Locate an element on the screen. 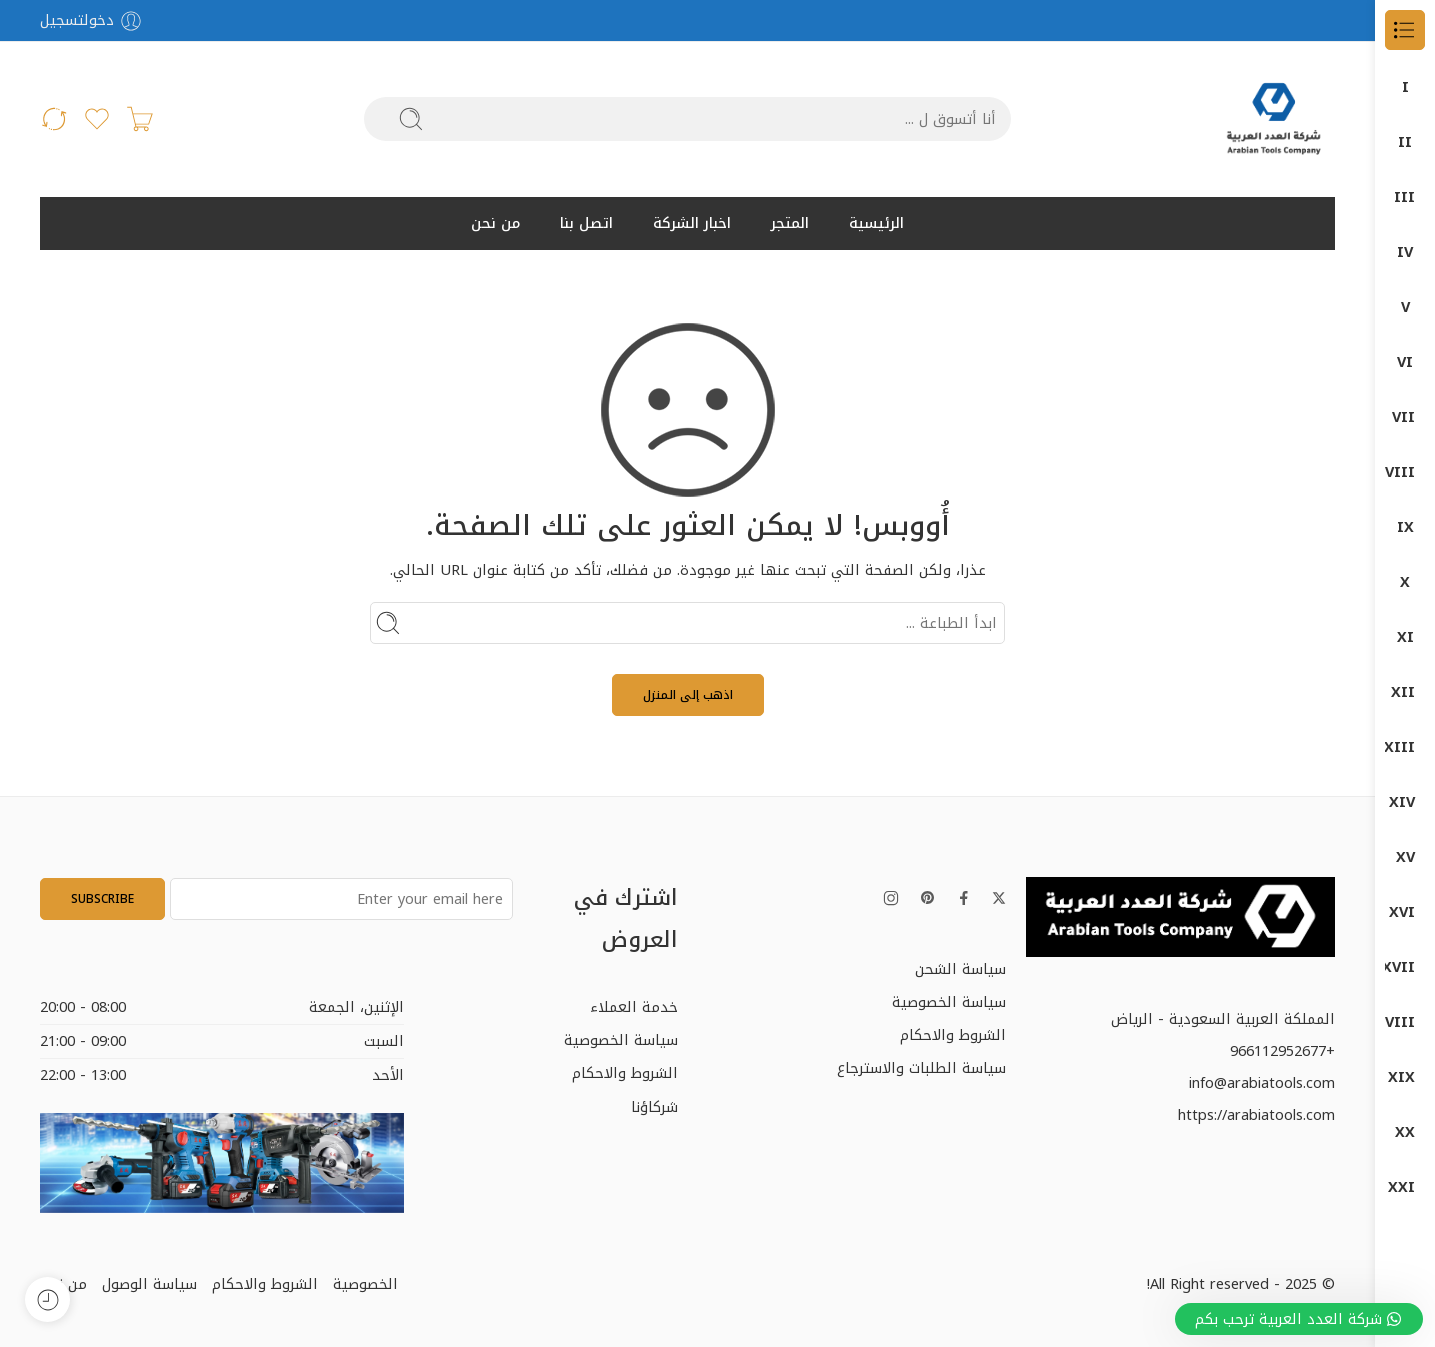  معدات البناشر ومراكز الصيانة is located at coordinates (1405, 1077).